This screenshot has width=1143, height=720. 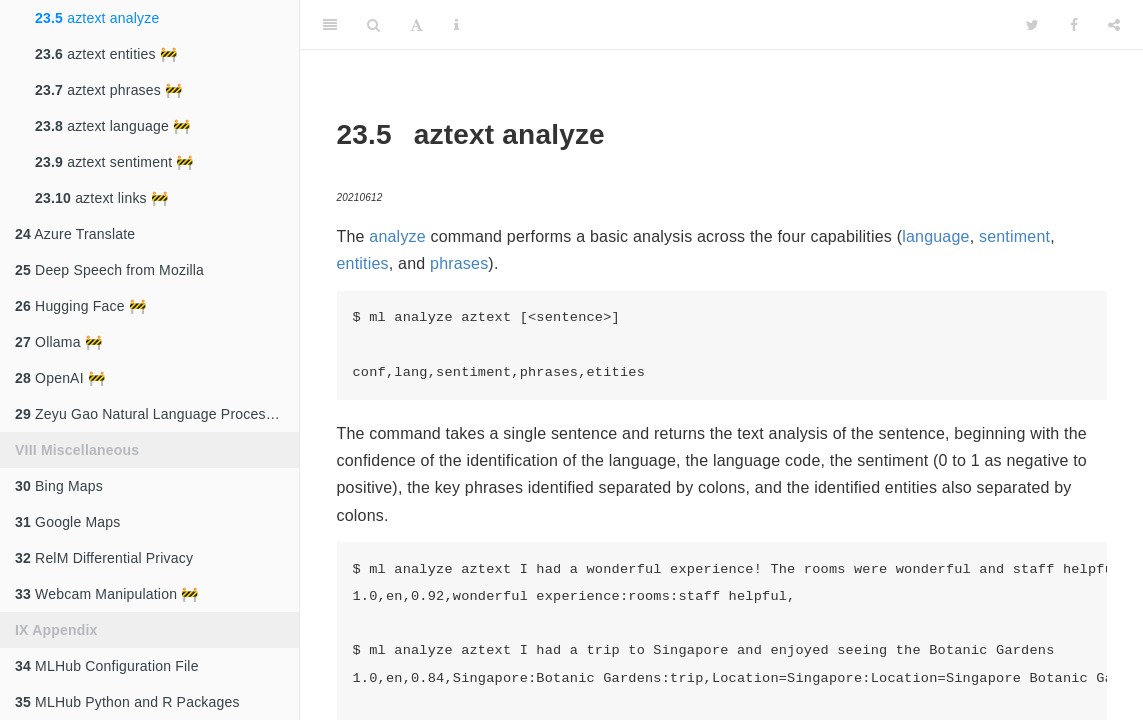 What do you see at coordinates (1114, 25) in the screenshot?
I see `[Share]` at bounding box center [1114, 25].